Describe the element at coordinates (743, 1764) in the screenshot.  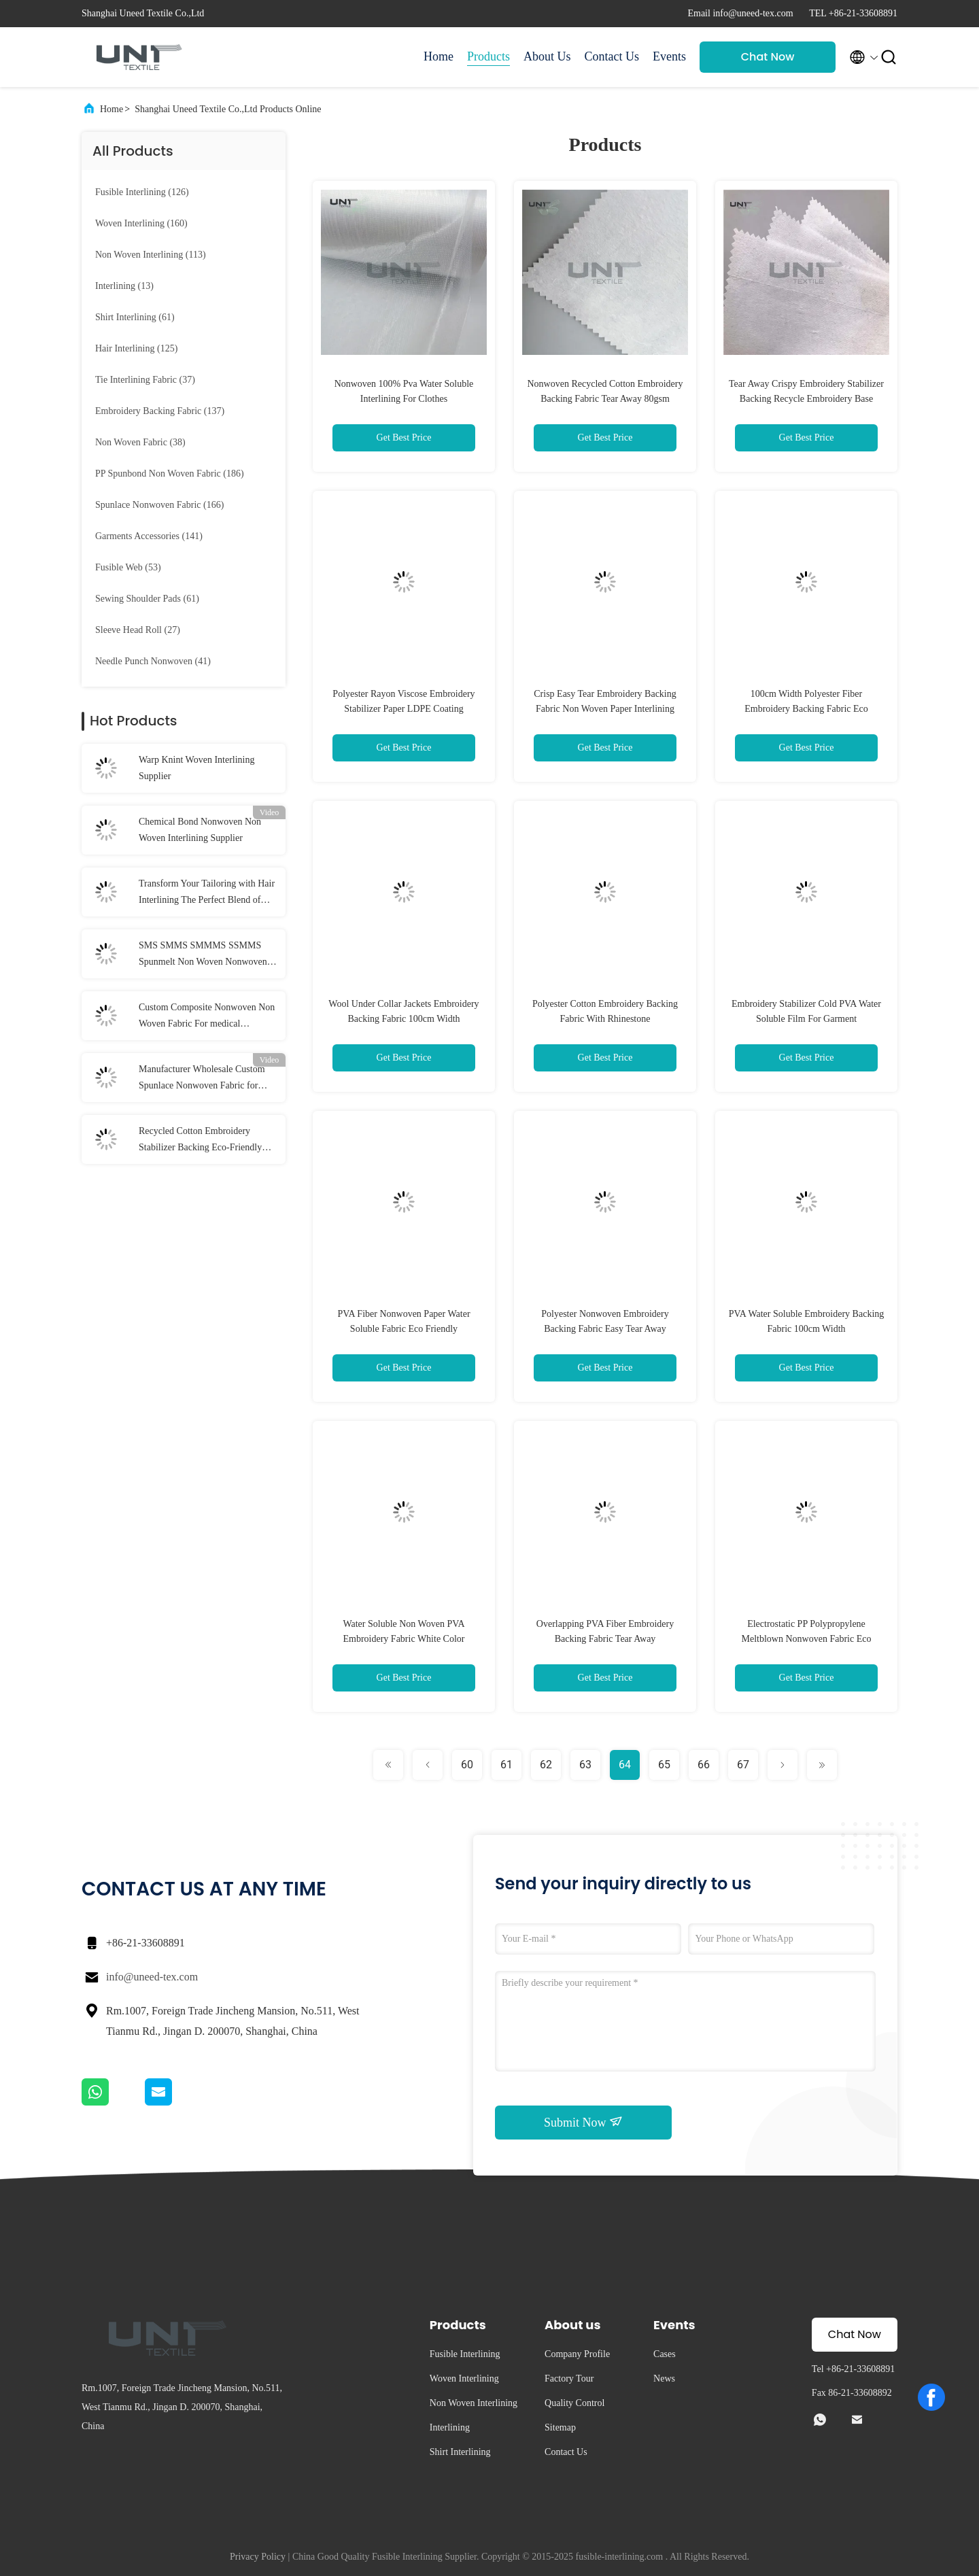
I see `67` at that location.